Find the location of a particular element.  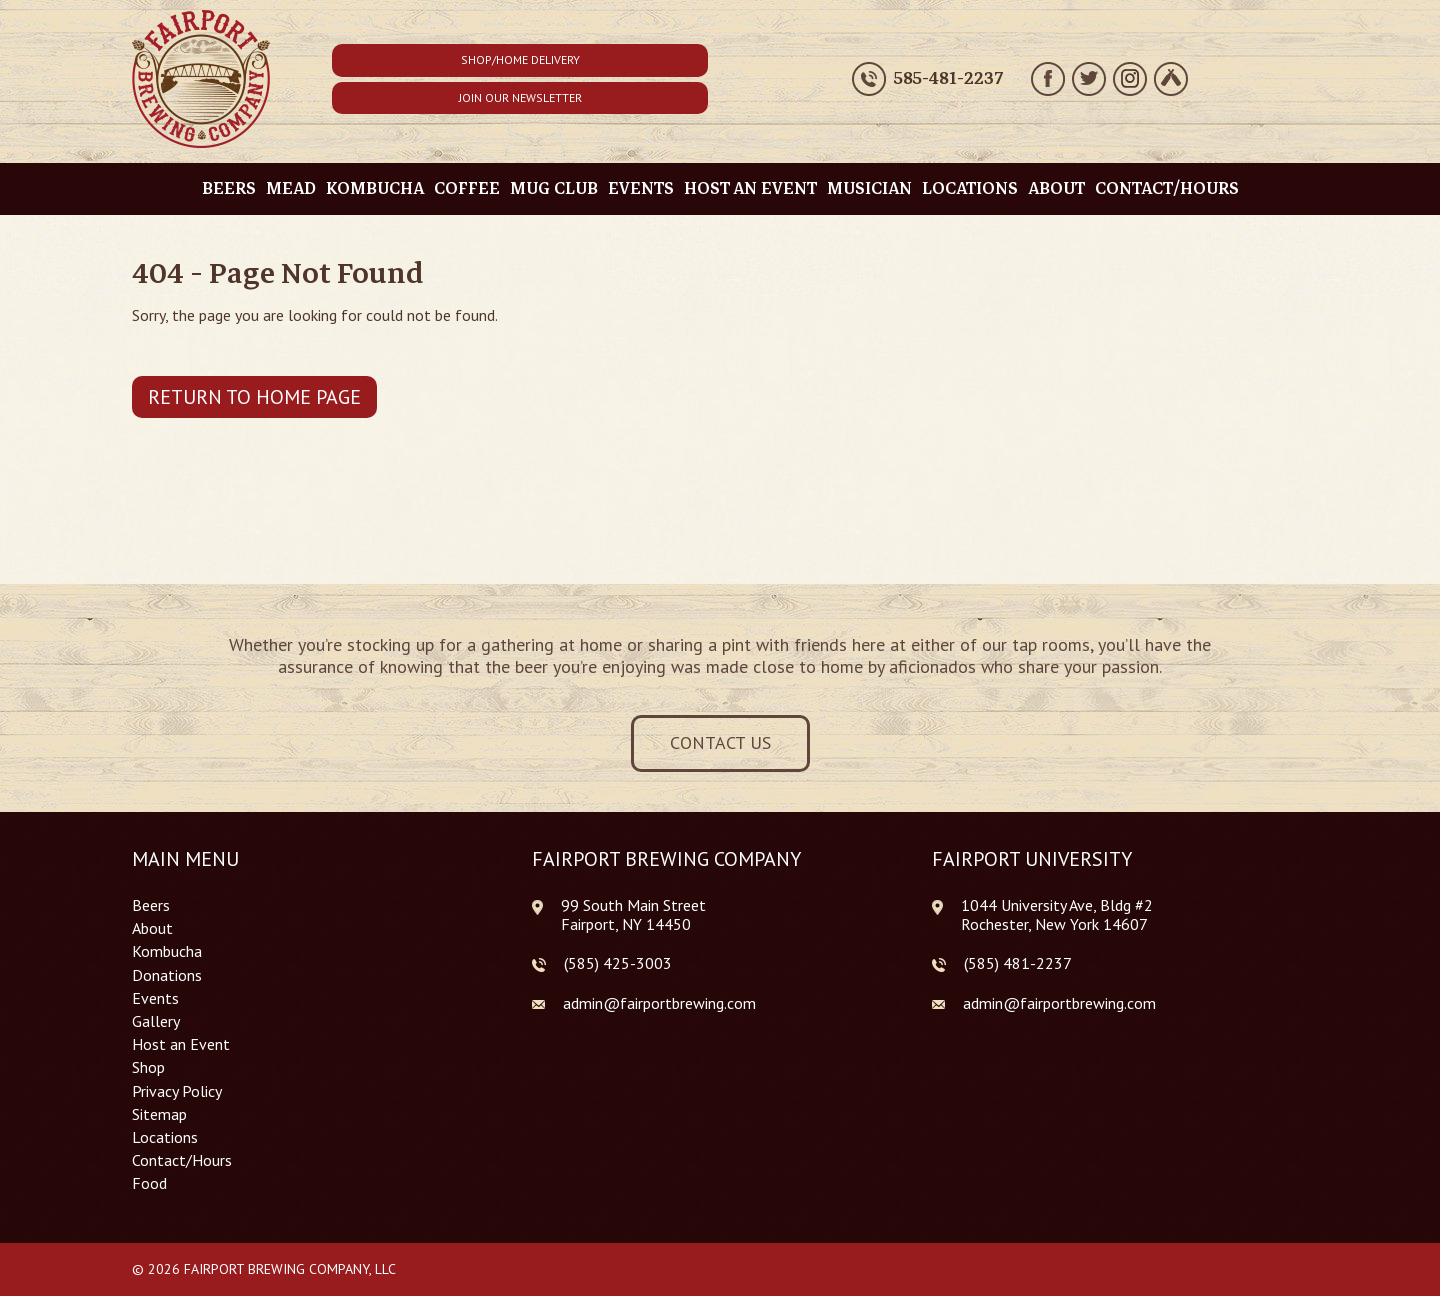

Join Our Newsletter is located at coordinates (520, 97).